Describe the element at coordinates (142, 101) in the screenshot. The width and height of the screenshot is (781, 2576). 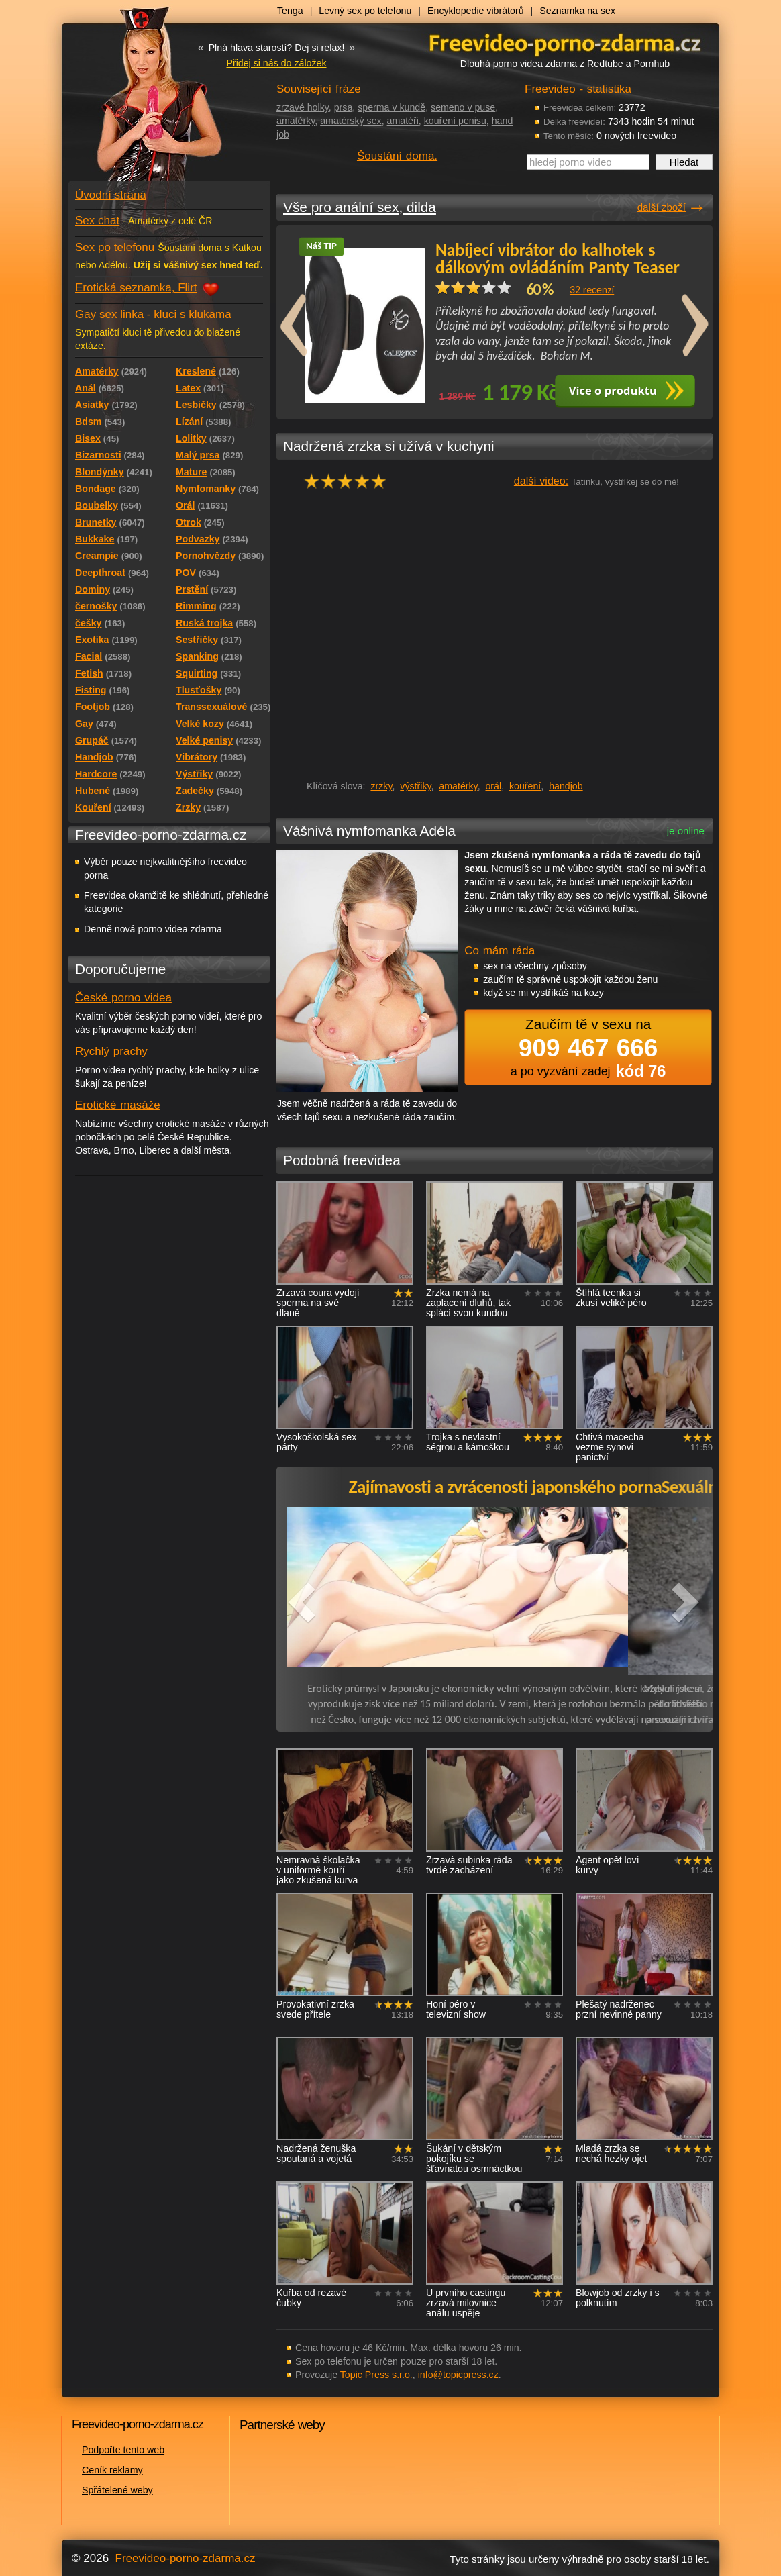
I see `Freevideo - porno videa zdarma z Redtube a Pornhub` at that location.